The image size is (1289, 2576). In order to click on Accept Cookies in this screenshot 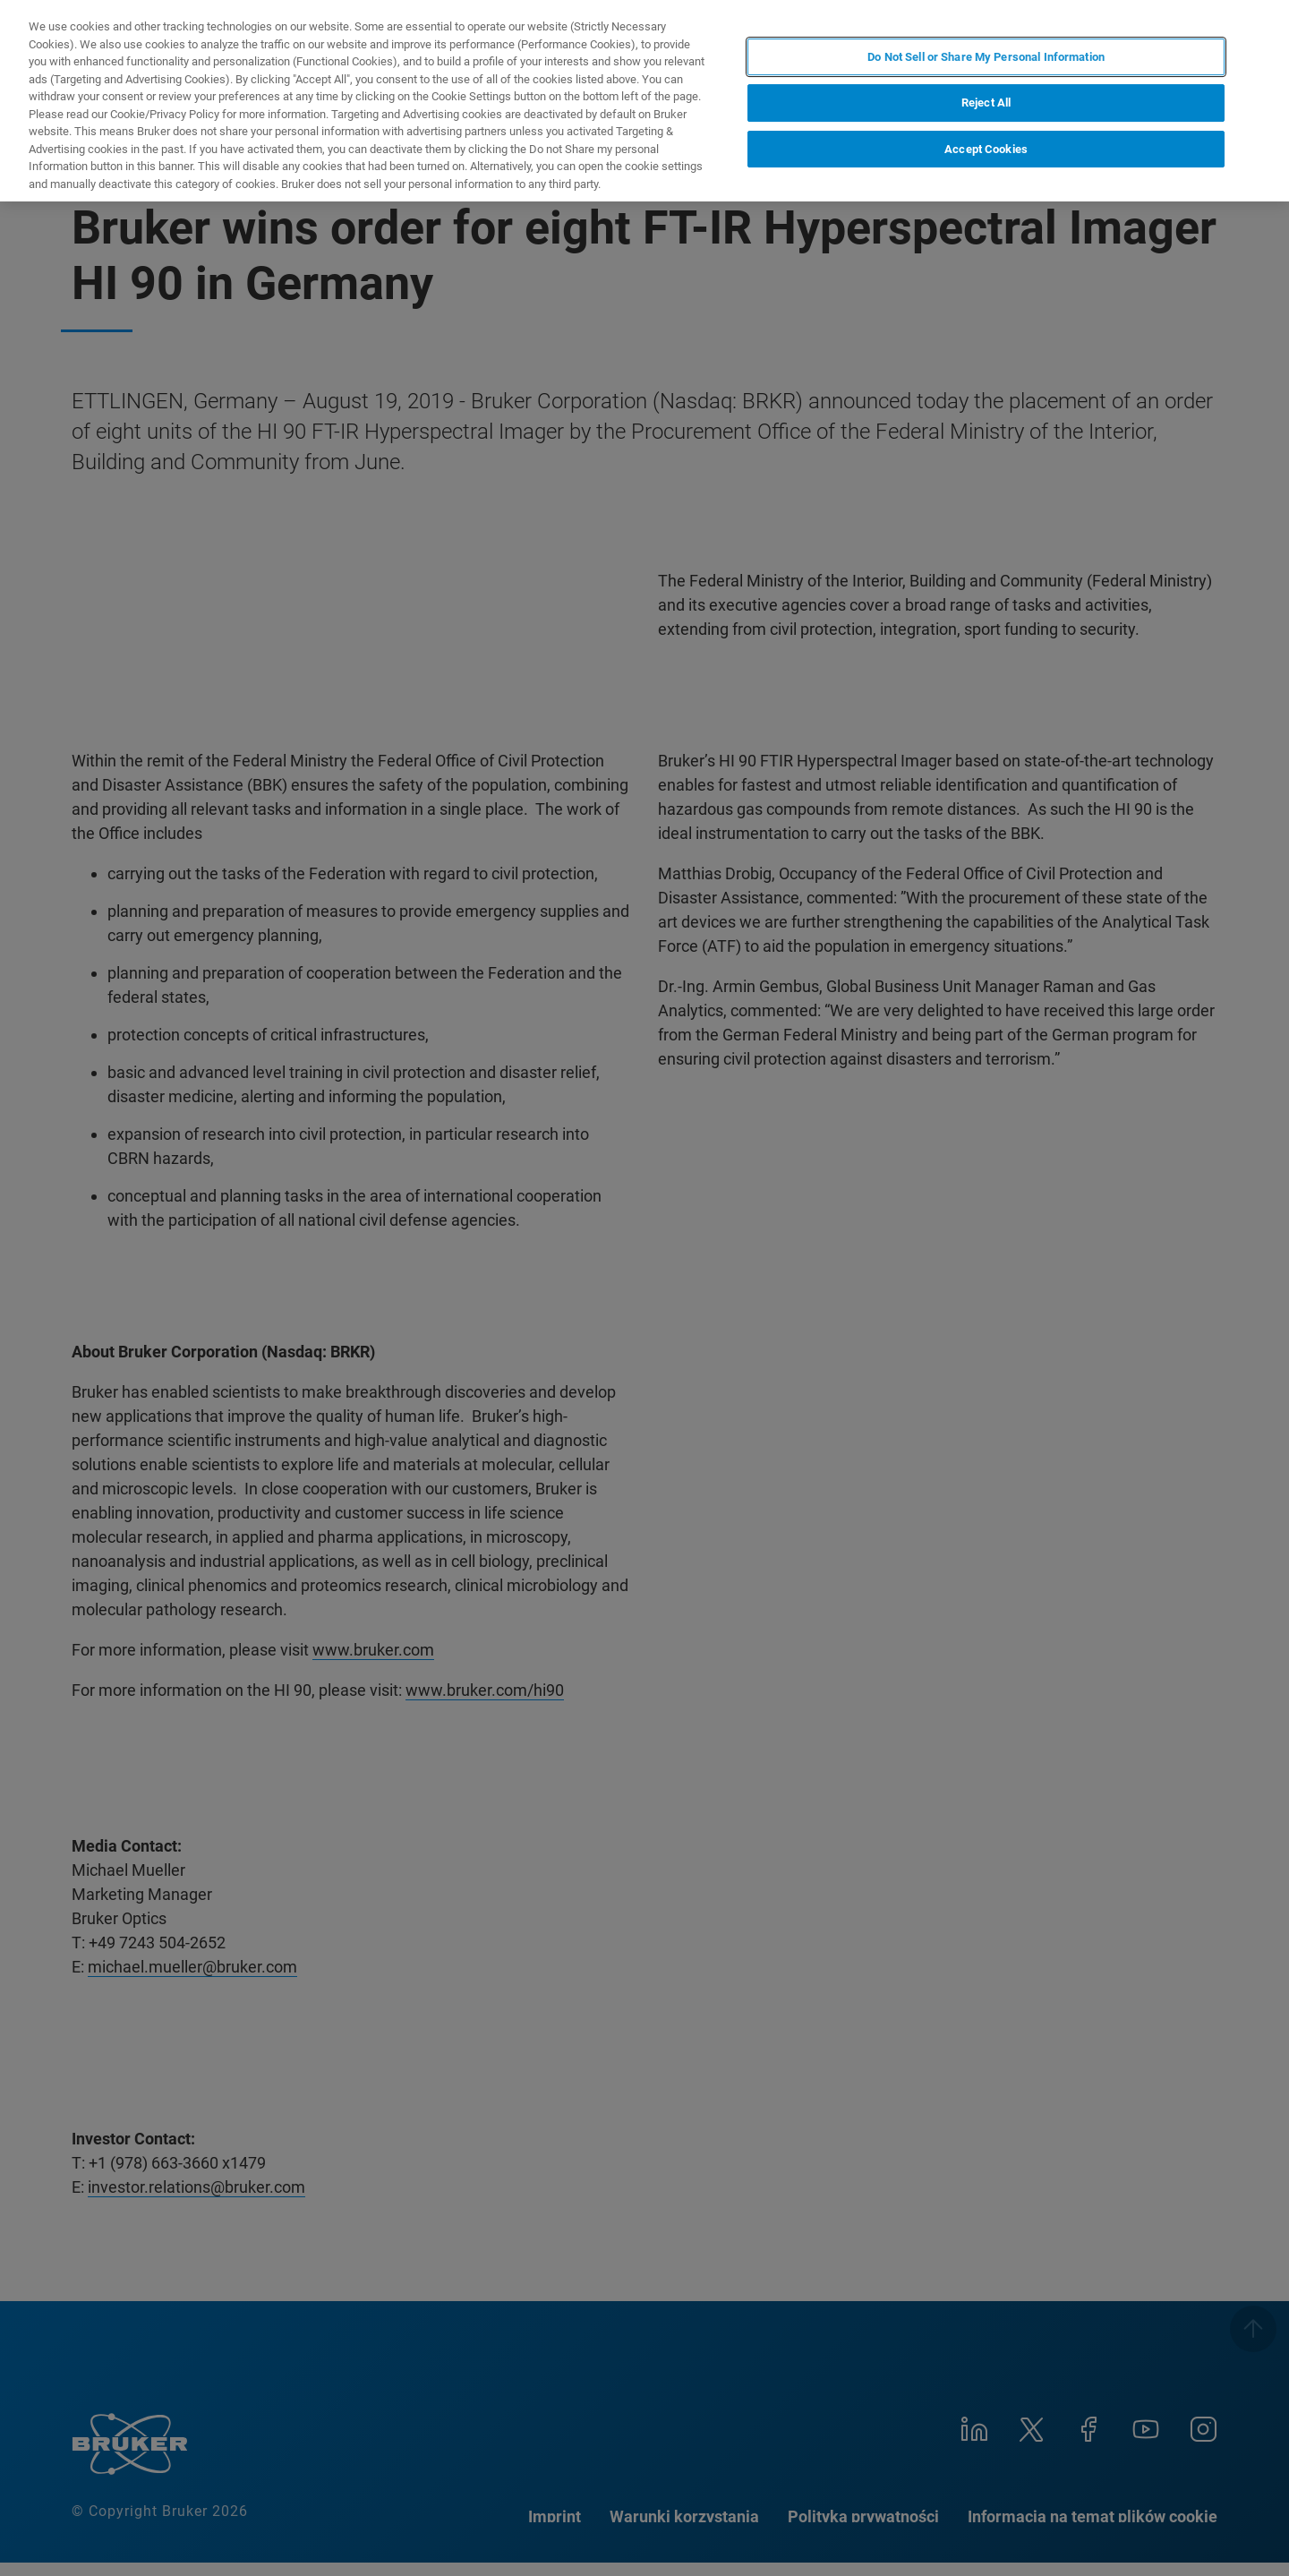, I will do `click(986, 149)`.